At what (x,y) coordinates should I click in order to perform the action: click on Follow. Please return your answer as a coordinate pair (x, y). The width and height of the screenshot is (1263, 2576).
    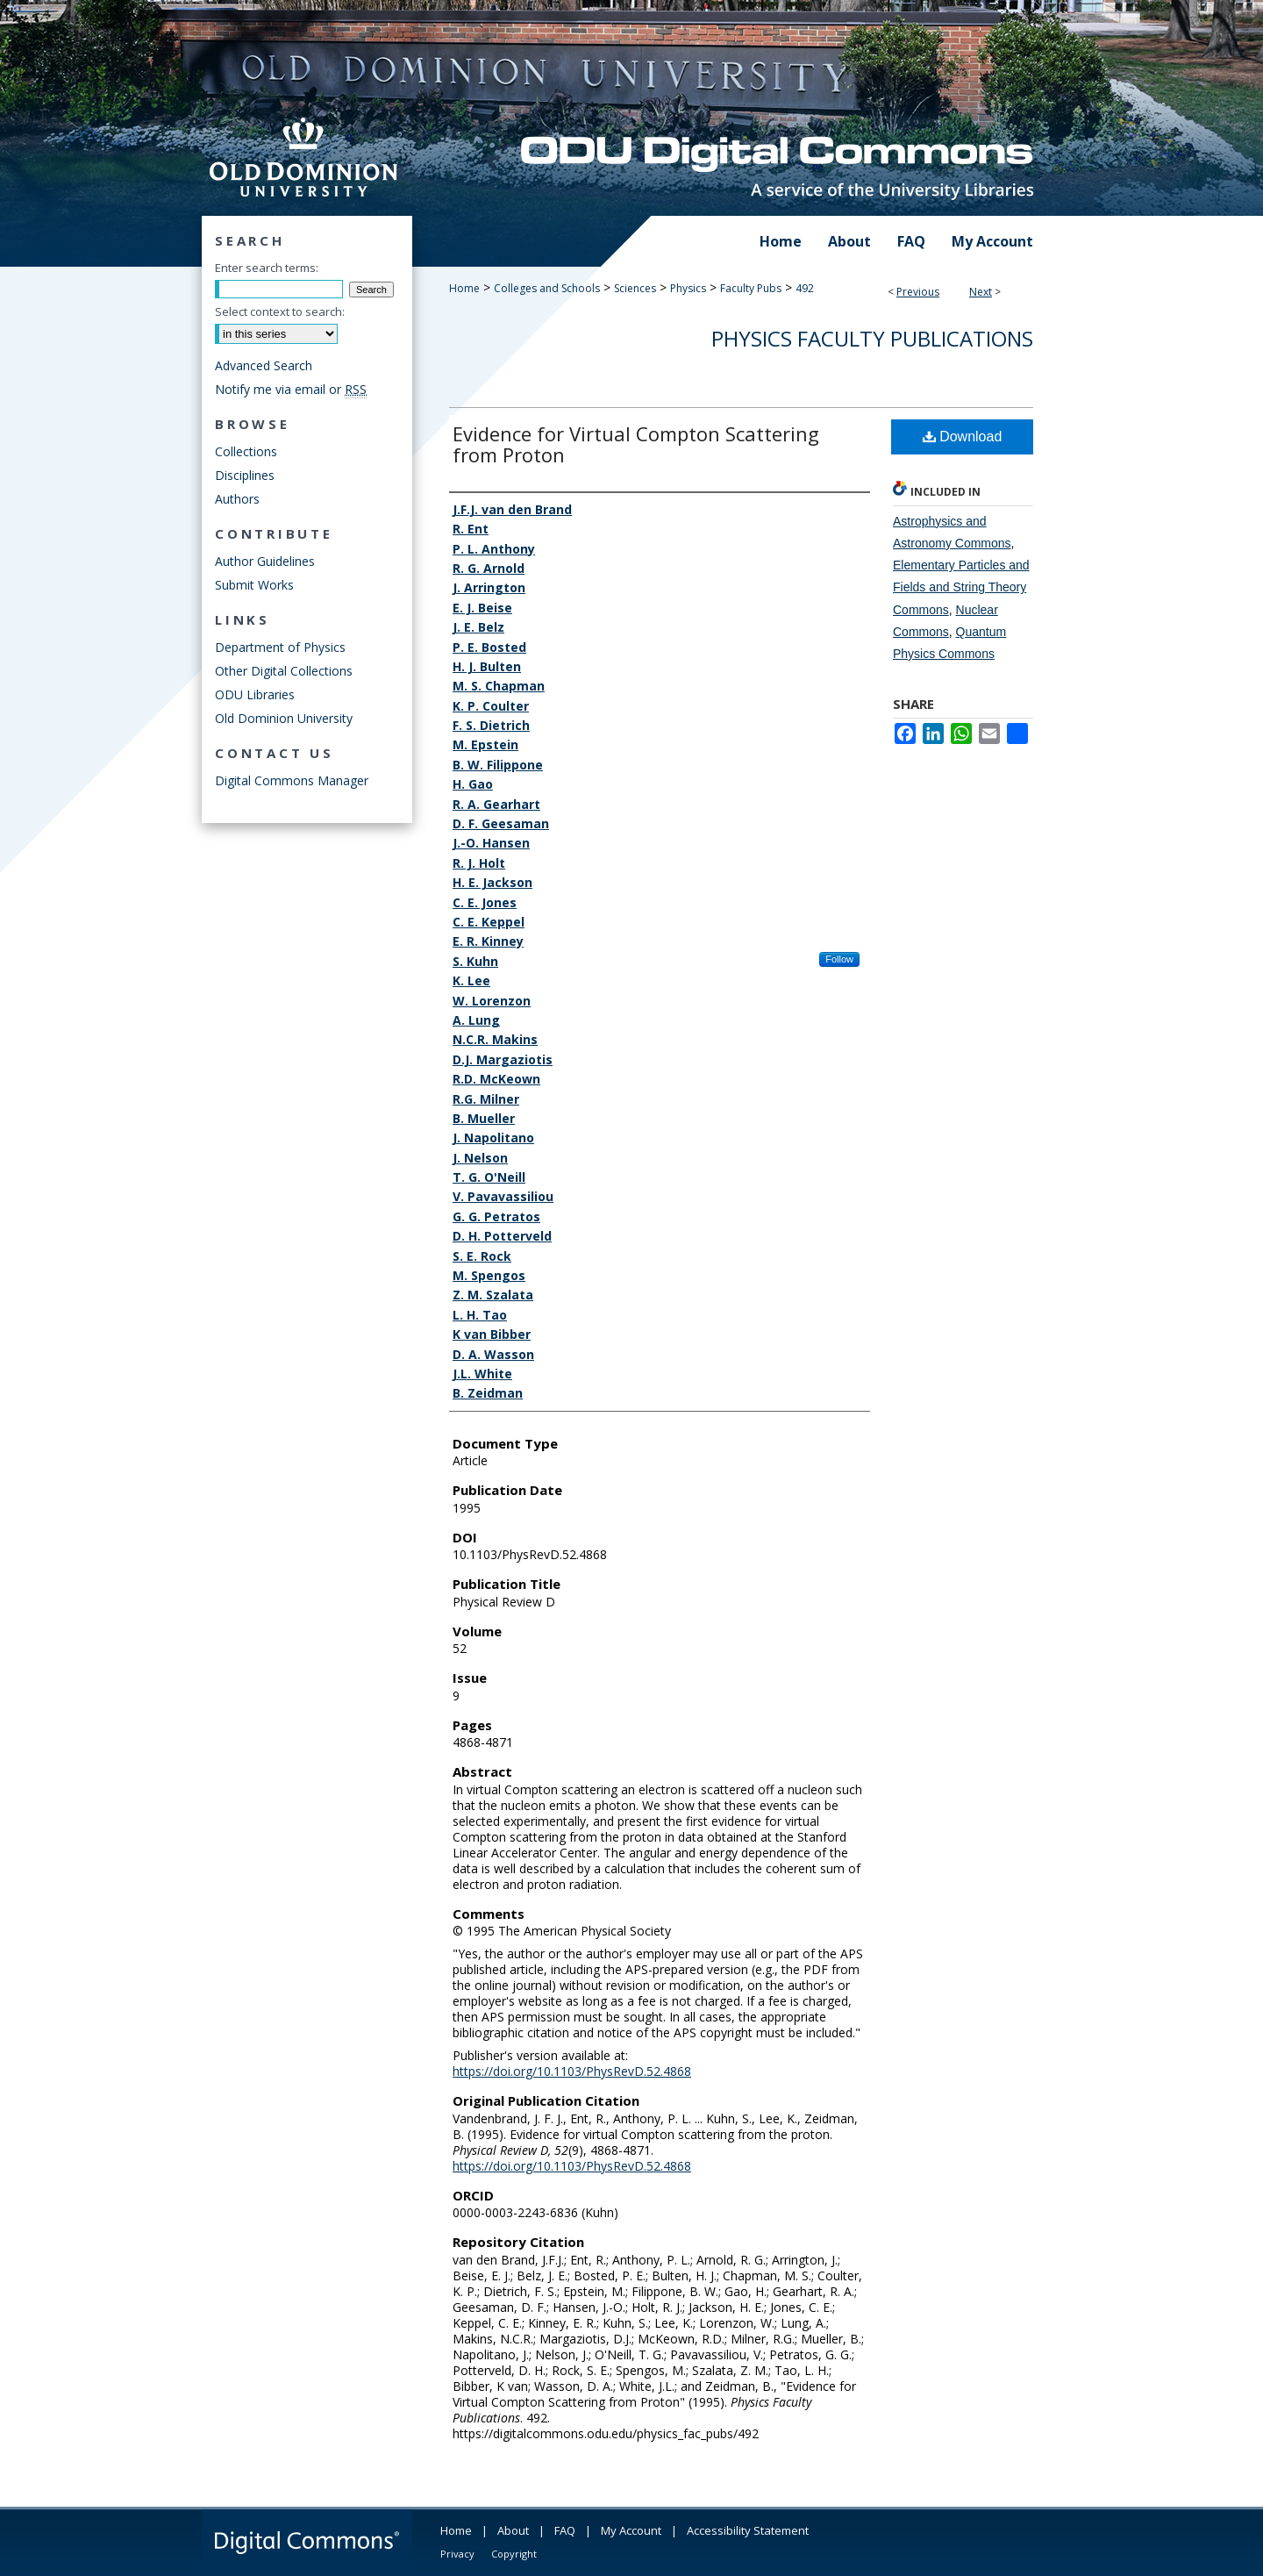
    Looking at the image, I should click on (839, 959).